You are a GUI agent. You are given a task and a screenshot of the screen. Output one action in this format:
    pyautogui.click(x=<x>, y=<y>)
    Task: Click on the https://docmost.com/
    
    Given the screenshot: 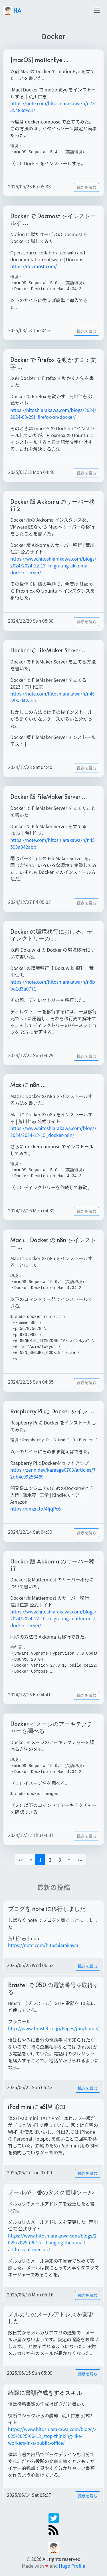 What is the action you would take?
    pyautogui.click(x=33, y=266)
    